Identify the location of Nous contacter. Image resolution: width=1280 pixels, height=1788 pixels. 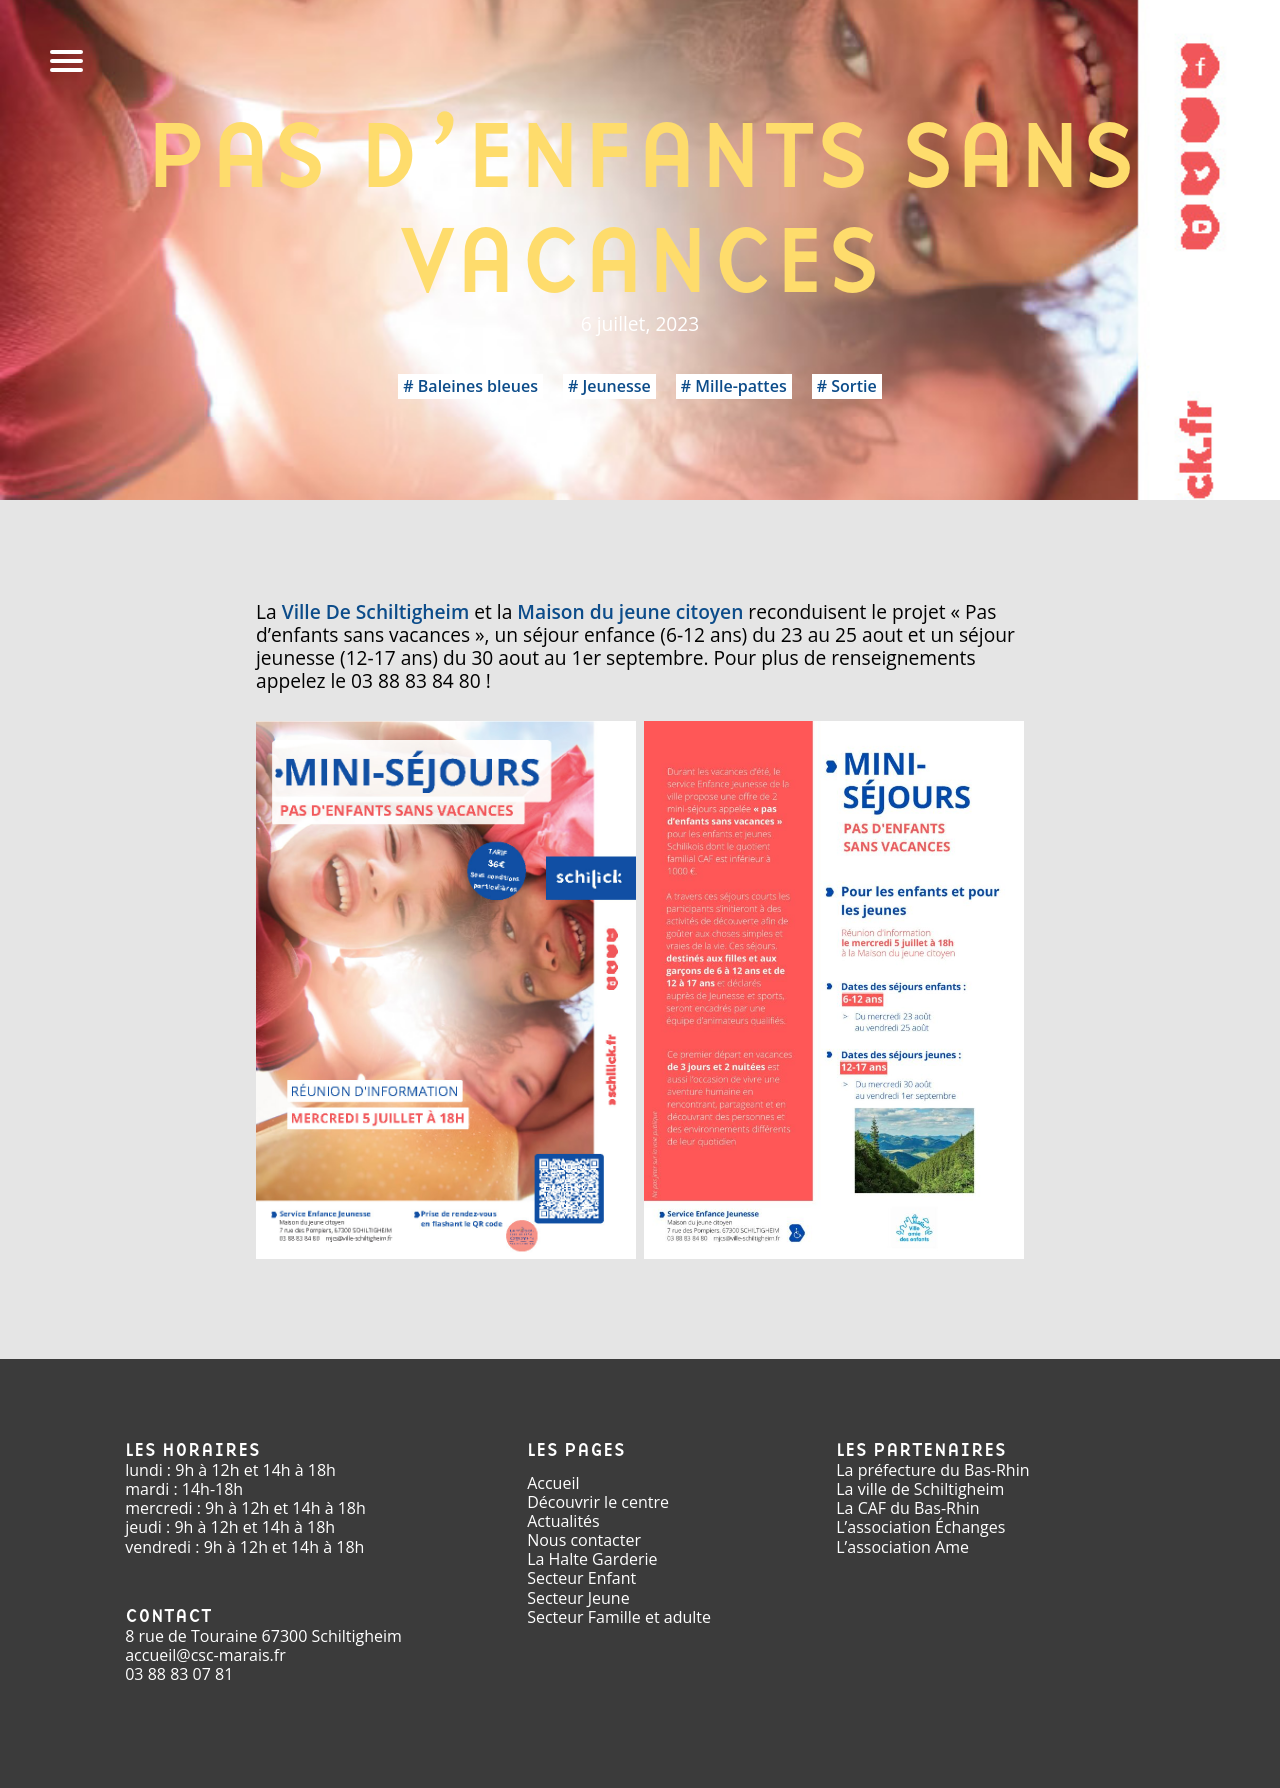
(584, 1540).